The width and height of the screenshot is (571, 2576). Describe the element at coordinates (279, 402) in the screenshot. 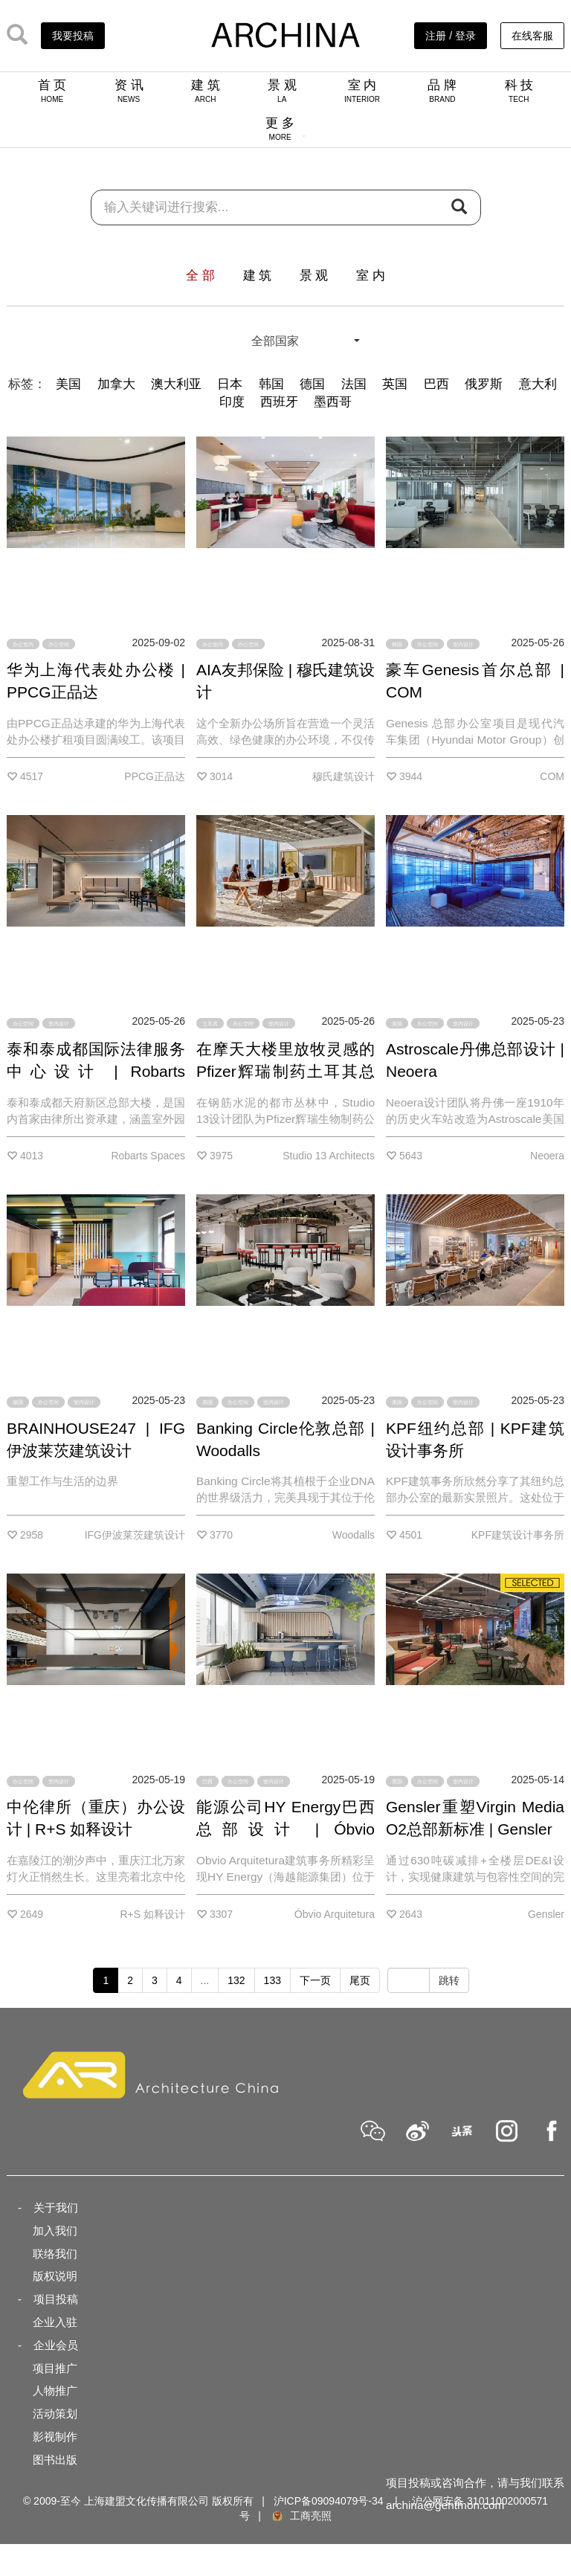

I see `西班牙` at that location.